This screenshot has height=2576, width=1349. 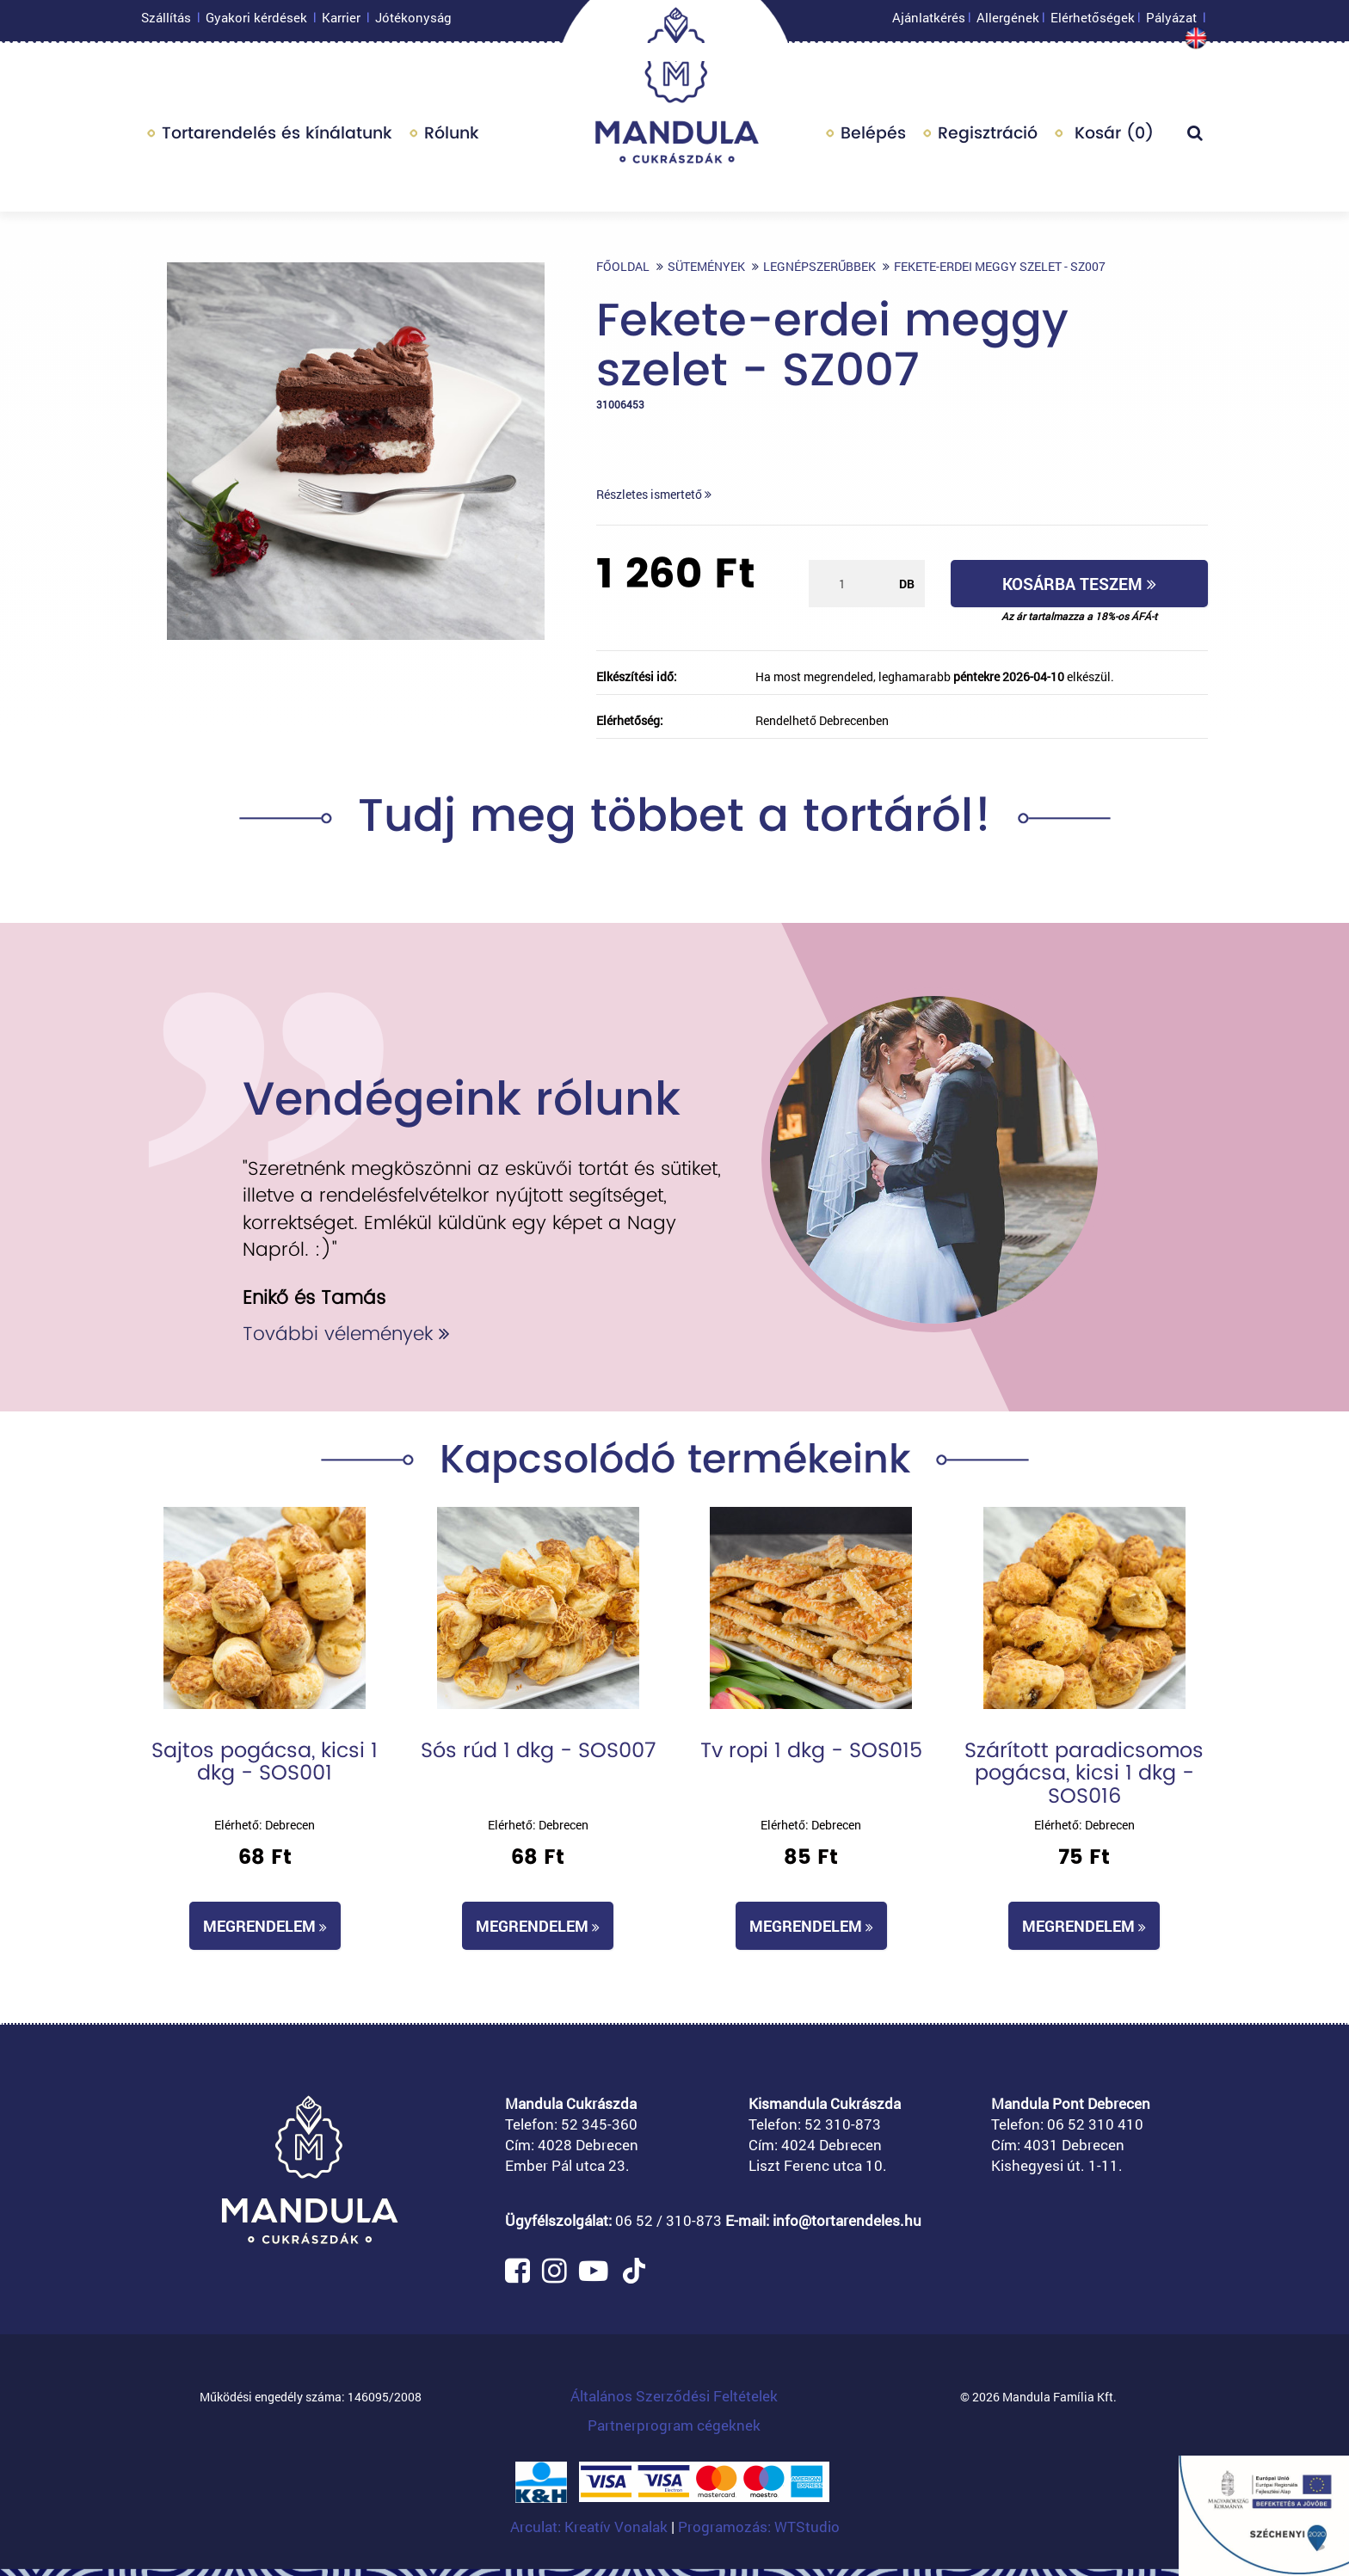 I want to click on Sütemények, so click(x=706, y=266).